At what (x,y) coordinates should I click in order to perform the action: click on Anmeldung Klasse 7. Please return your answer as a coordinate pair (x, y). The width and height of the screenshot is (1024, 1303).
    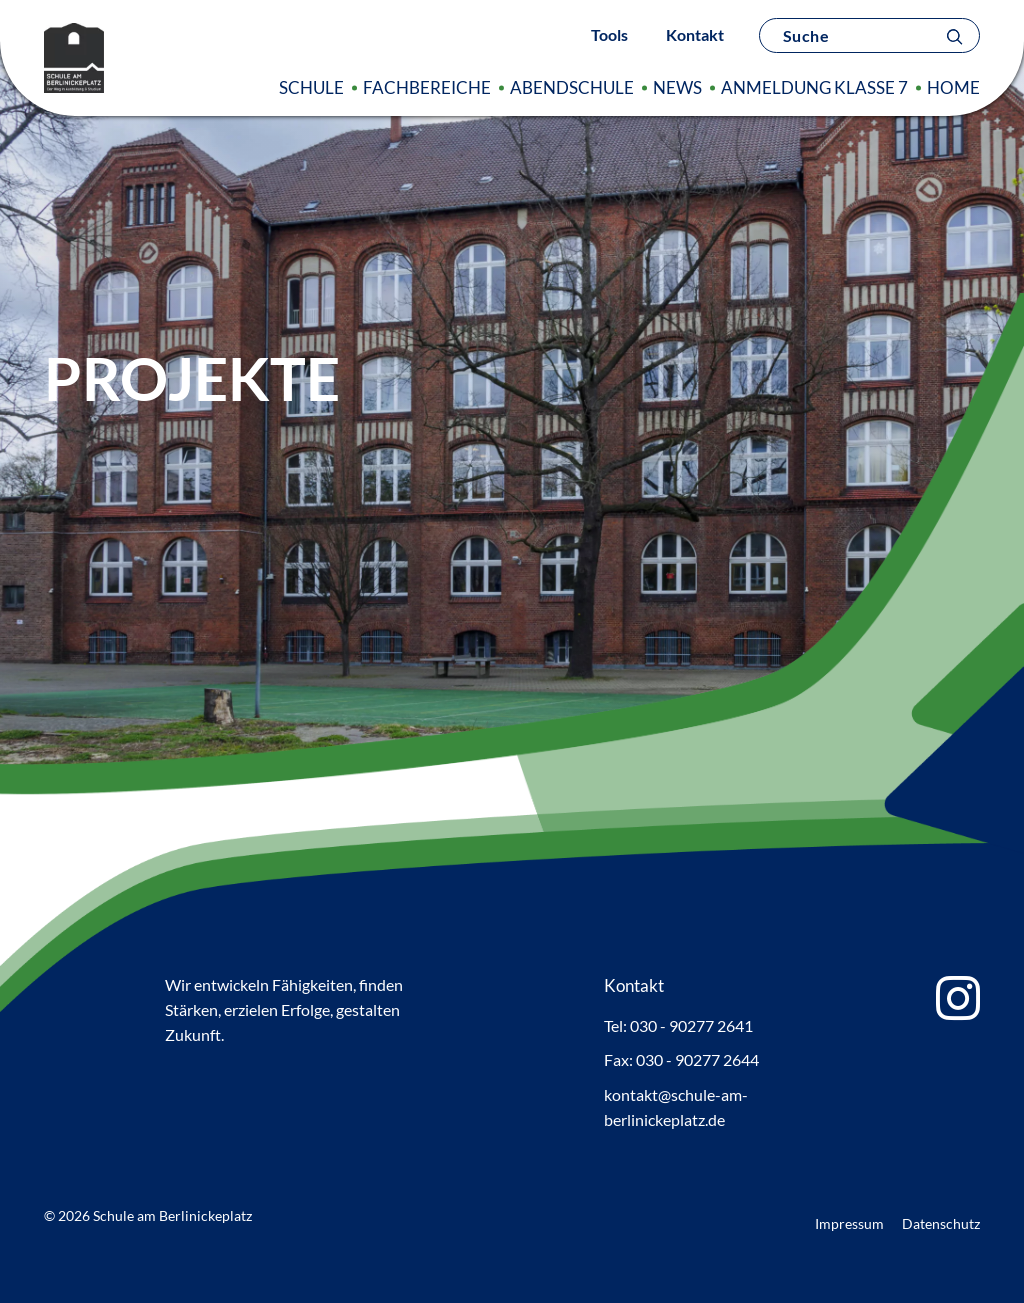
    Looking at the image, I should click on (814, 87).